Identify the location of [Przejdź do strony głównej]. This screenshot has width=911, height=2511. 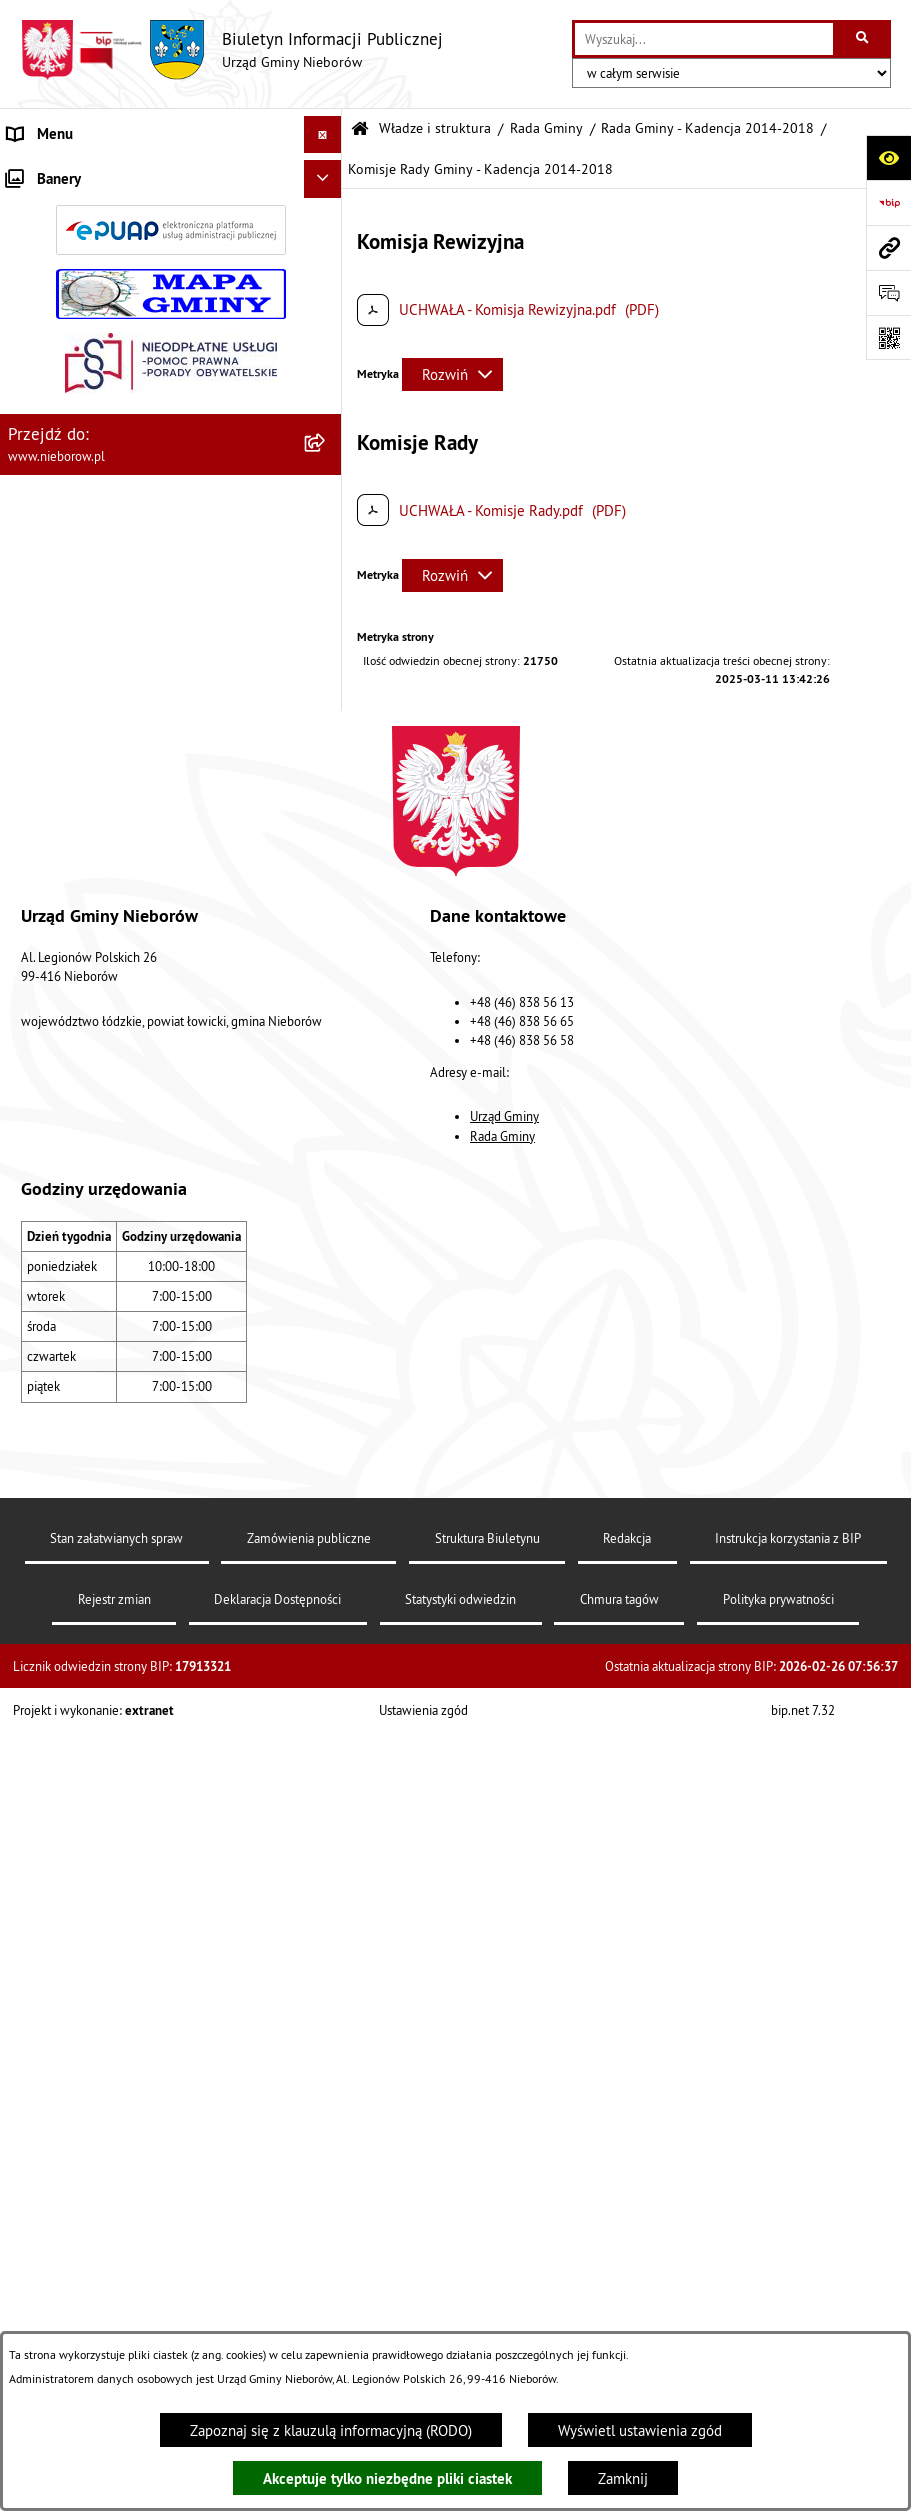
(231, 50).